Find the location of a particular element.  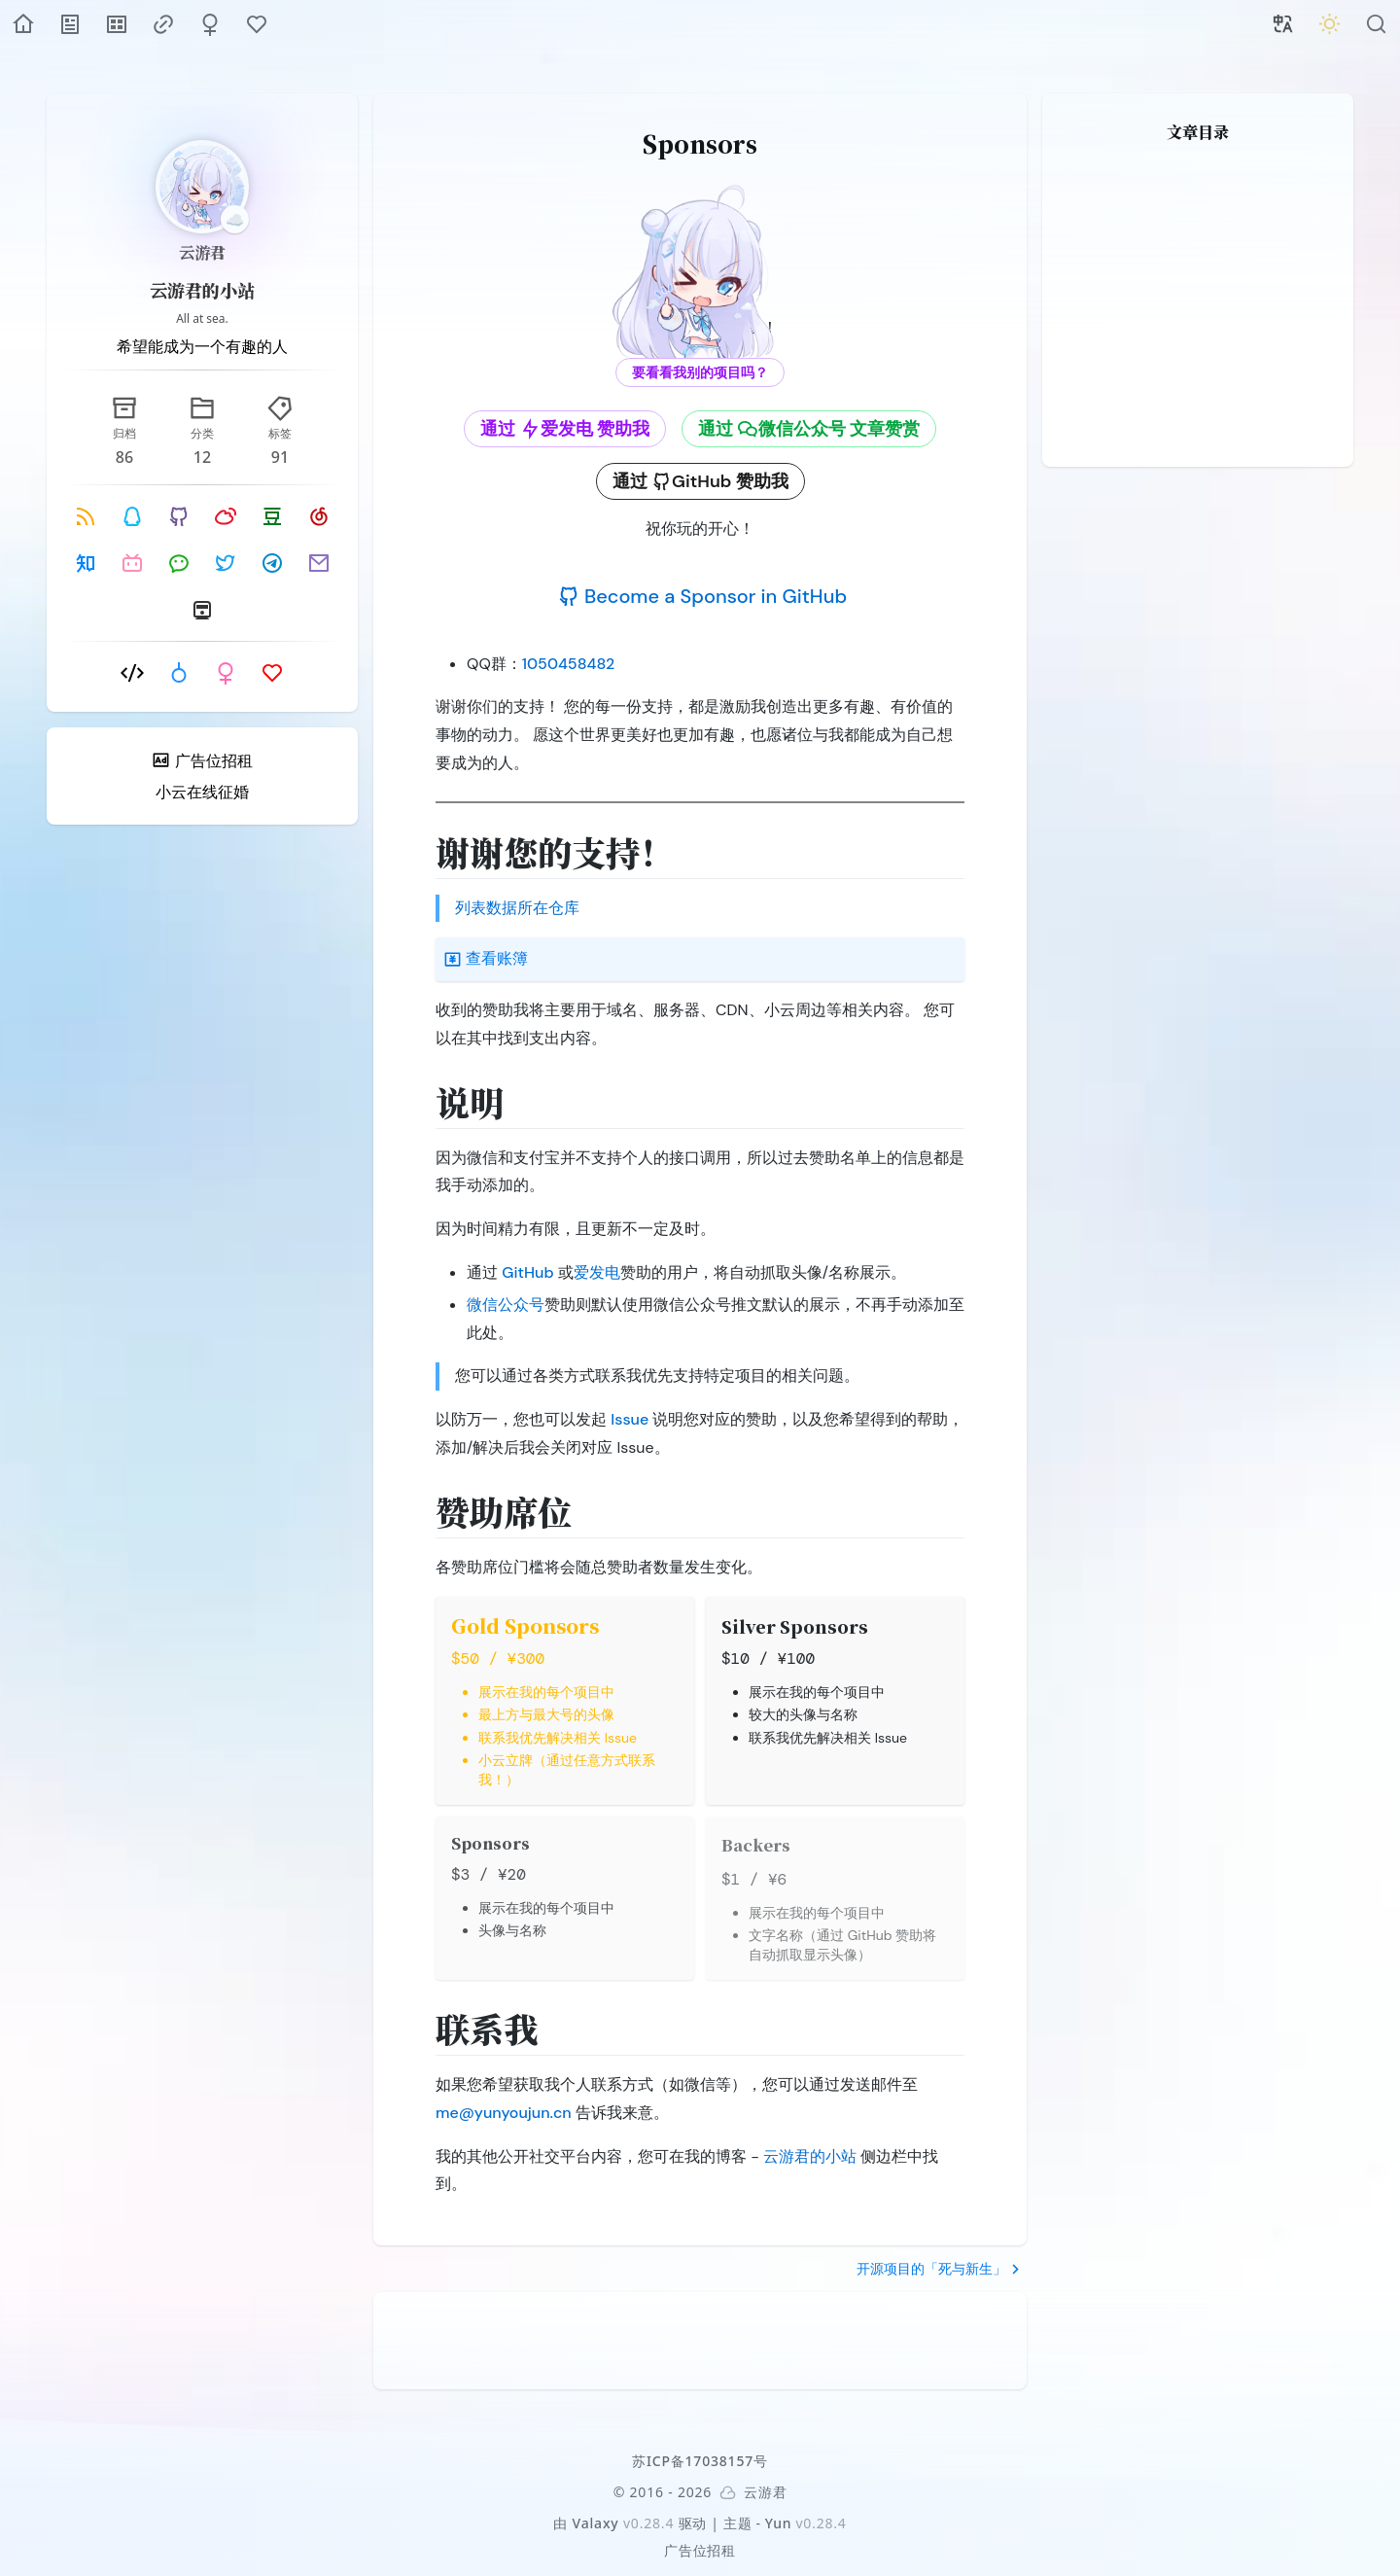

Become a Sponsor in GitHub is located at coordinates (702, 596).